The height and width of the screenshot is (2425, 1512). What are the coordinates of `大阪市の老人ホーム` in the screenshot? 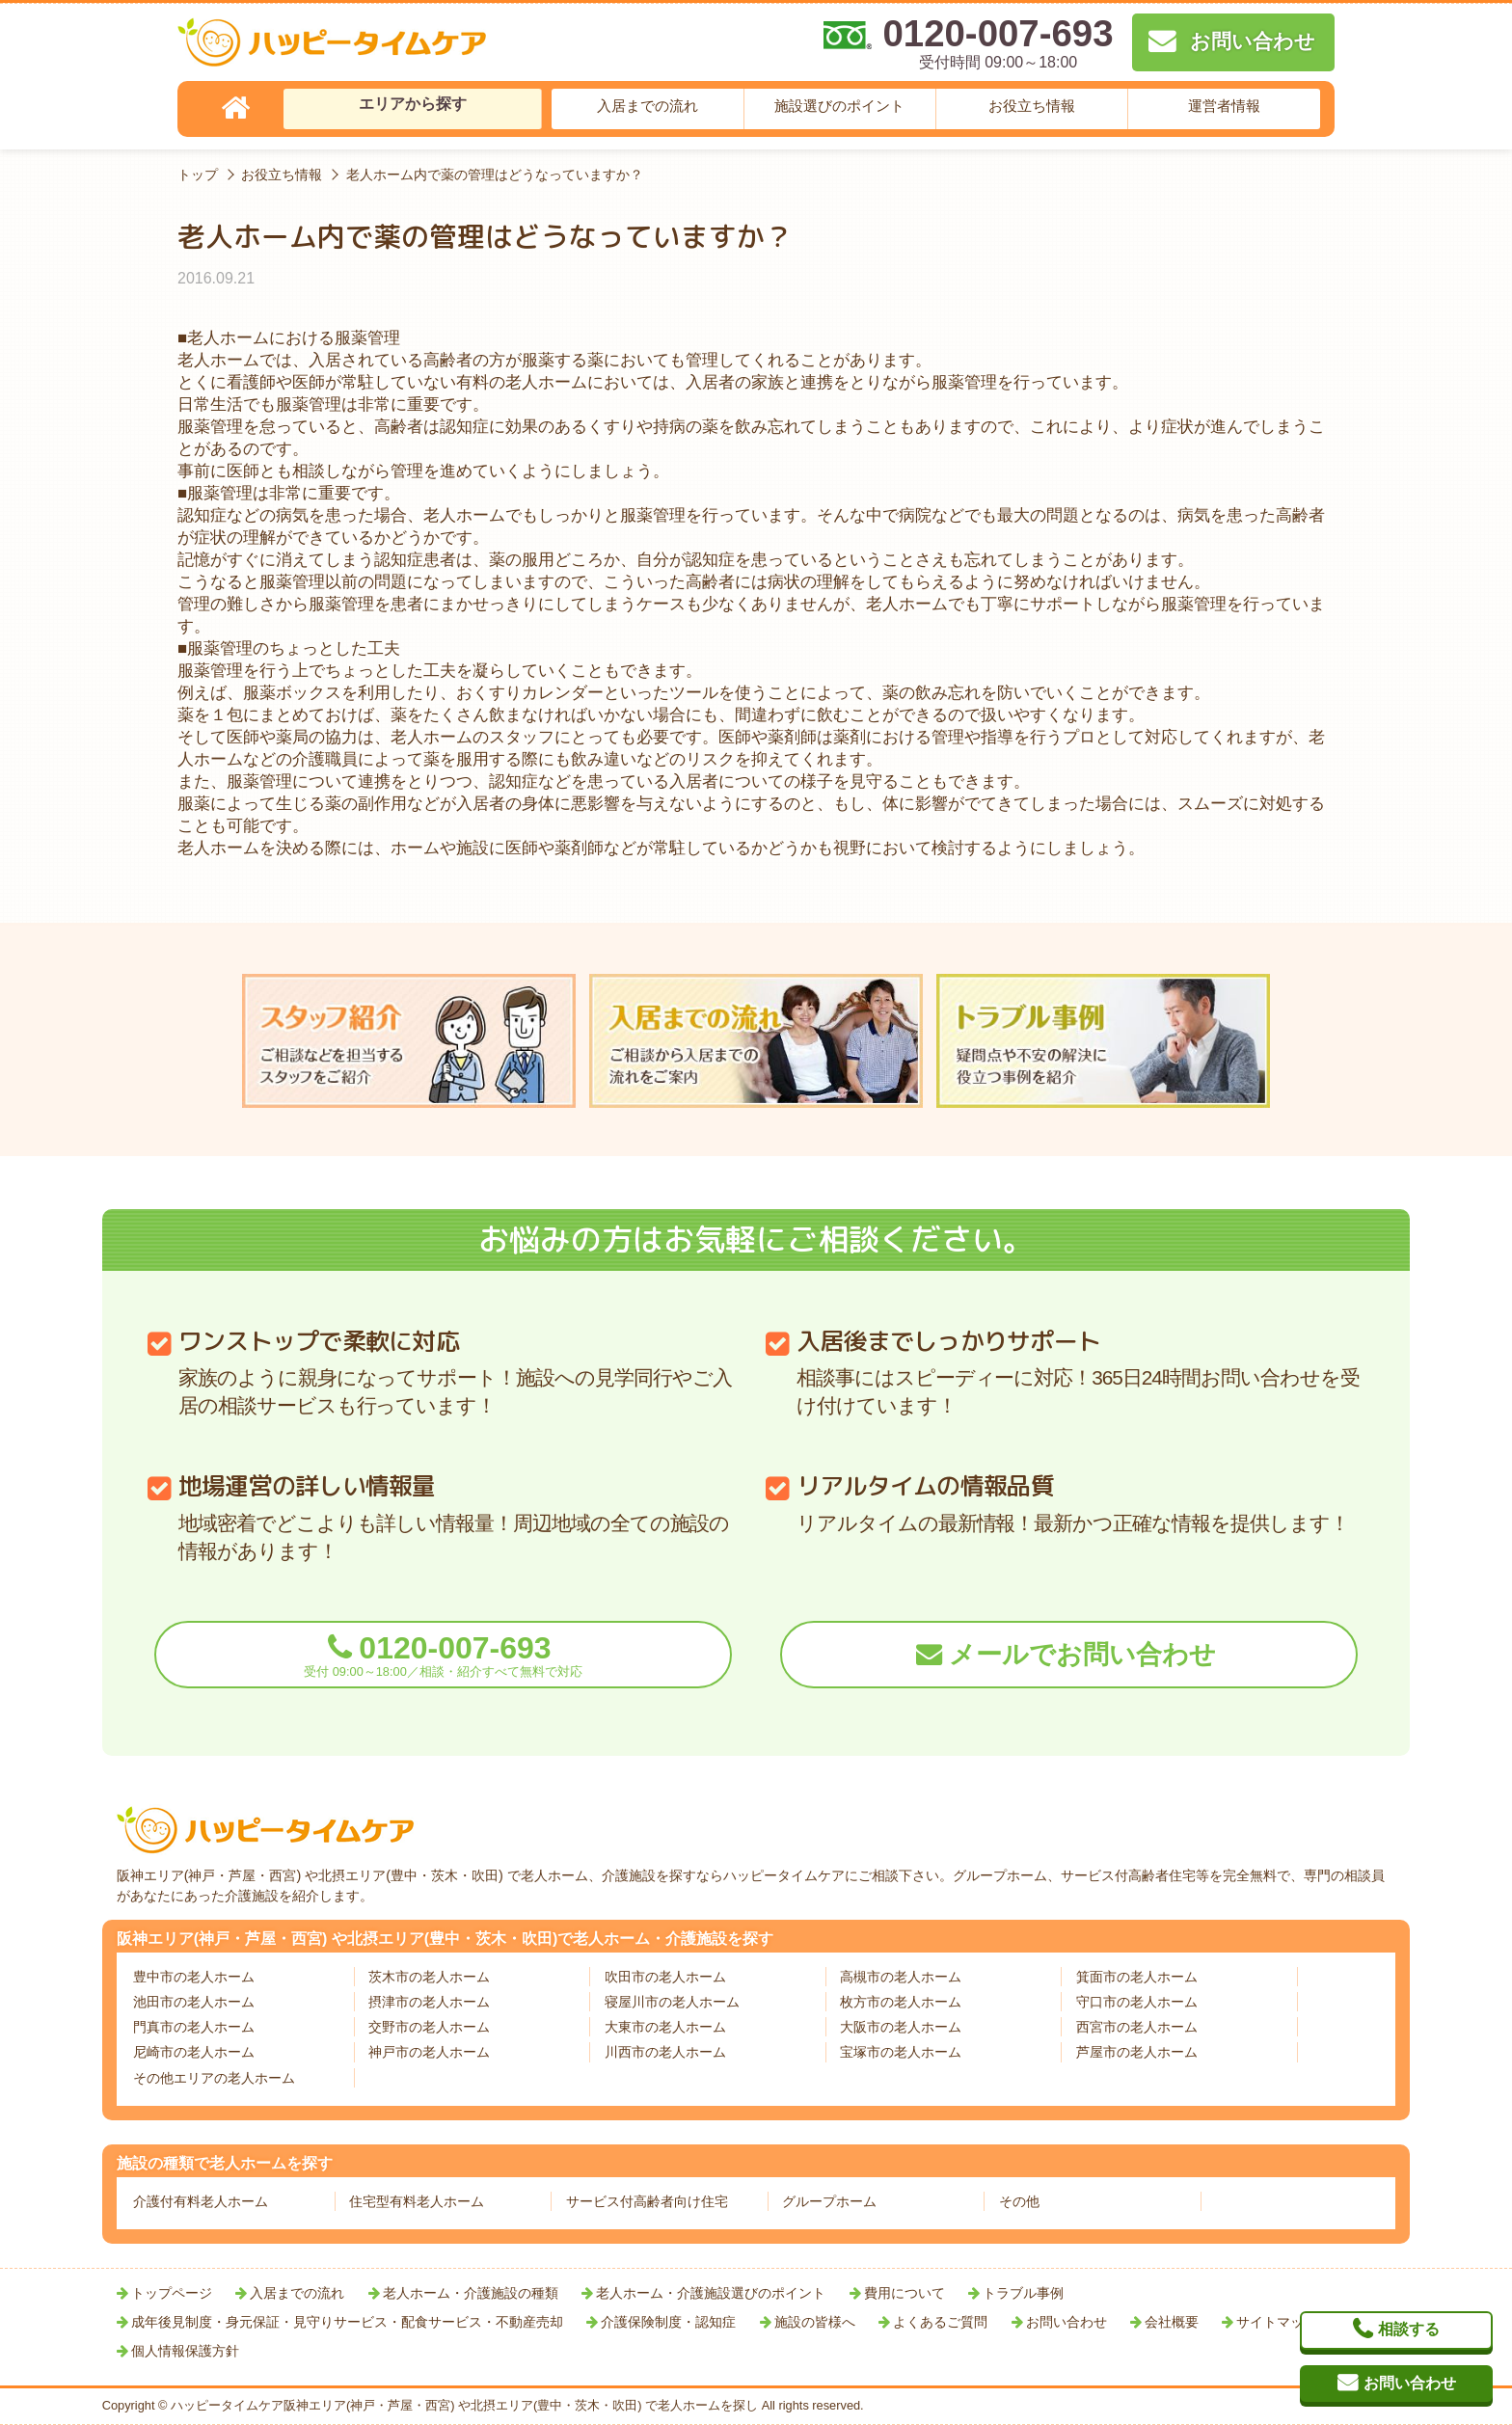 It's located at (900, 2026).